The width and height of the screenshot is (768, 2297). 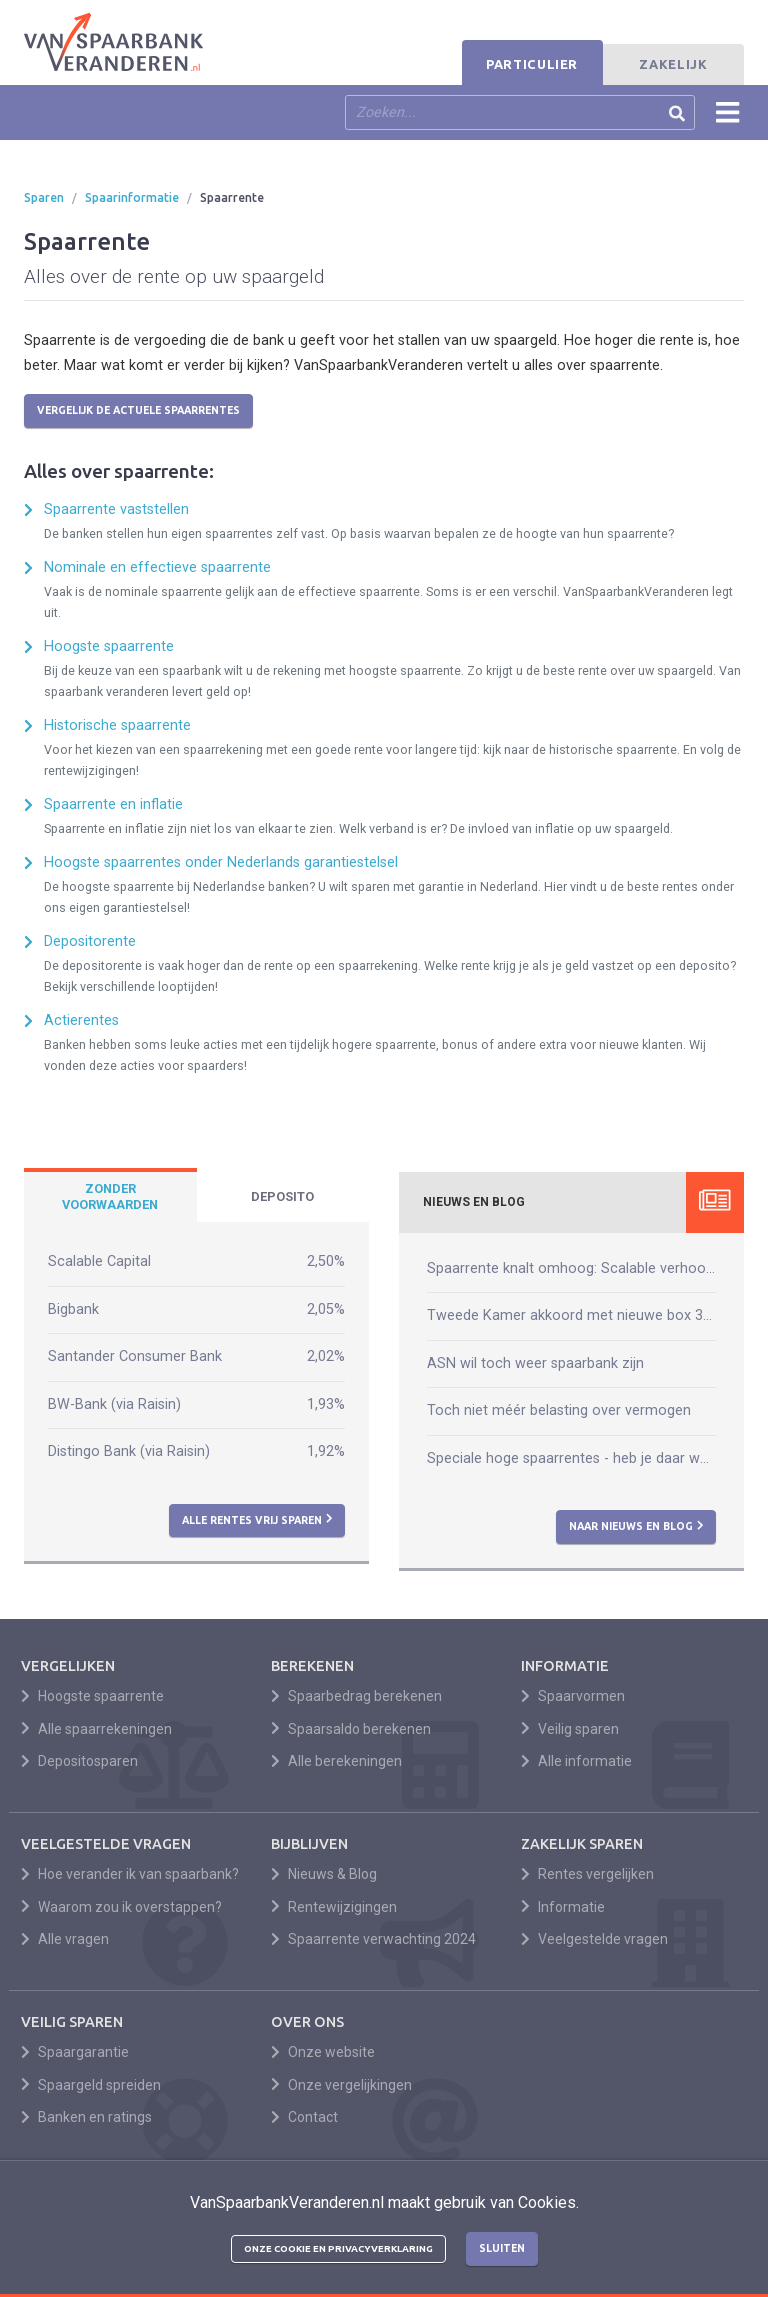 What do you see at coordinates (356, 1696) in the screenshot?
I see `Spaarbedrag berekenen` at bounding box center [356, 1696].